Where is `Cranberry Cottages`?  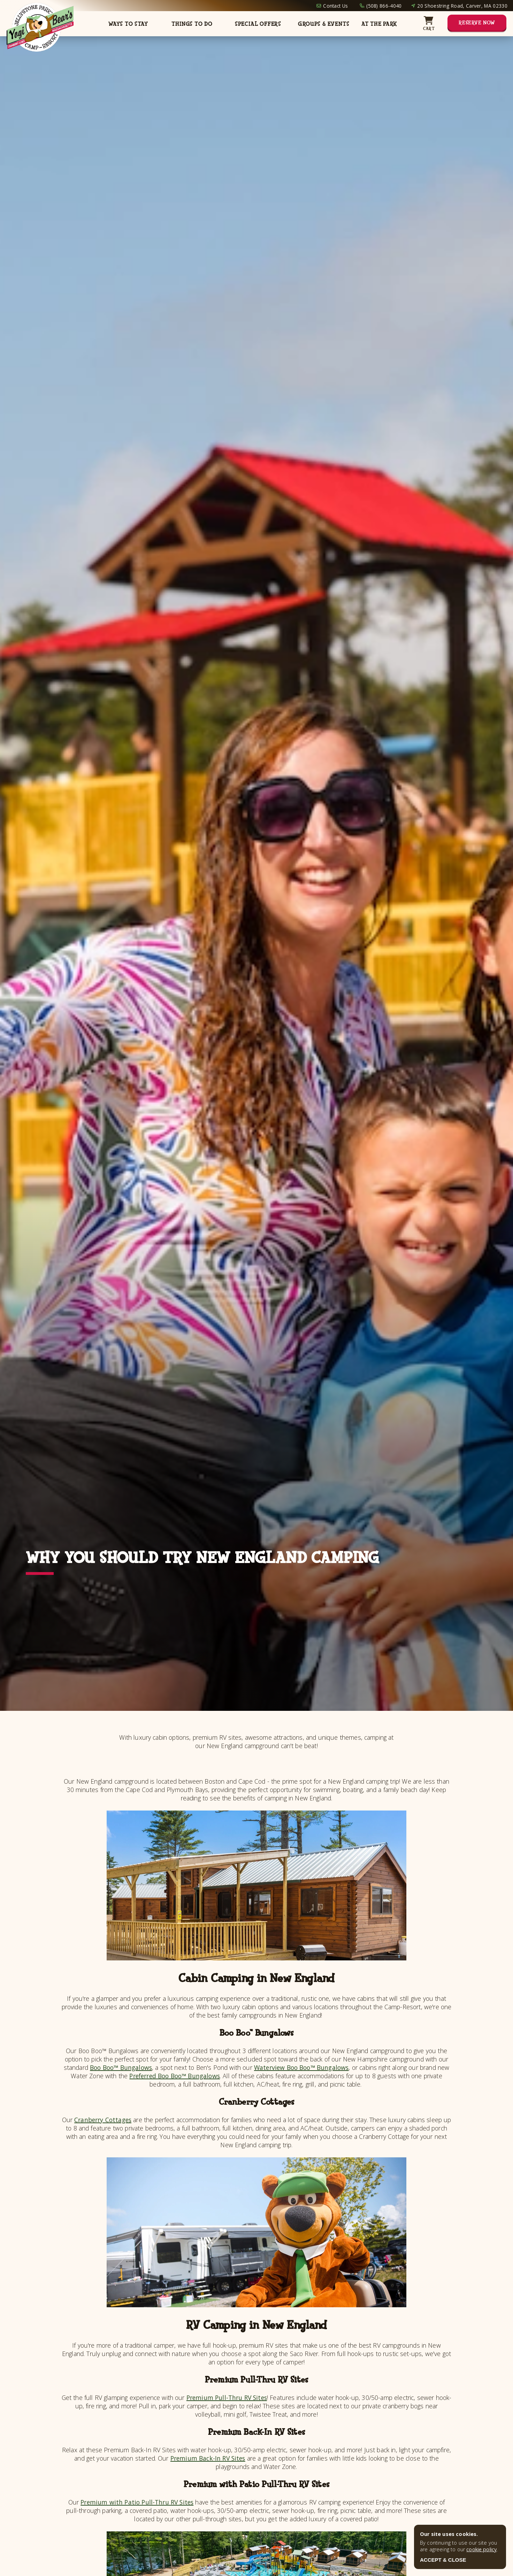 Cranberry Cottages is located at coordinates (102, 2120).